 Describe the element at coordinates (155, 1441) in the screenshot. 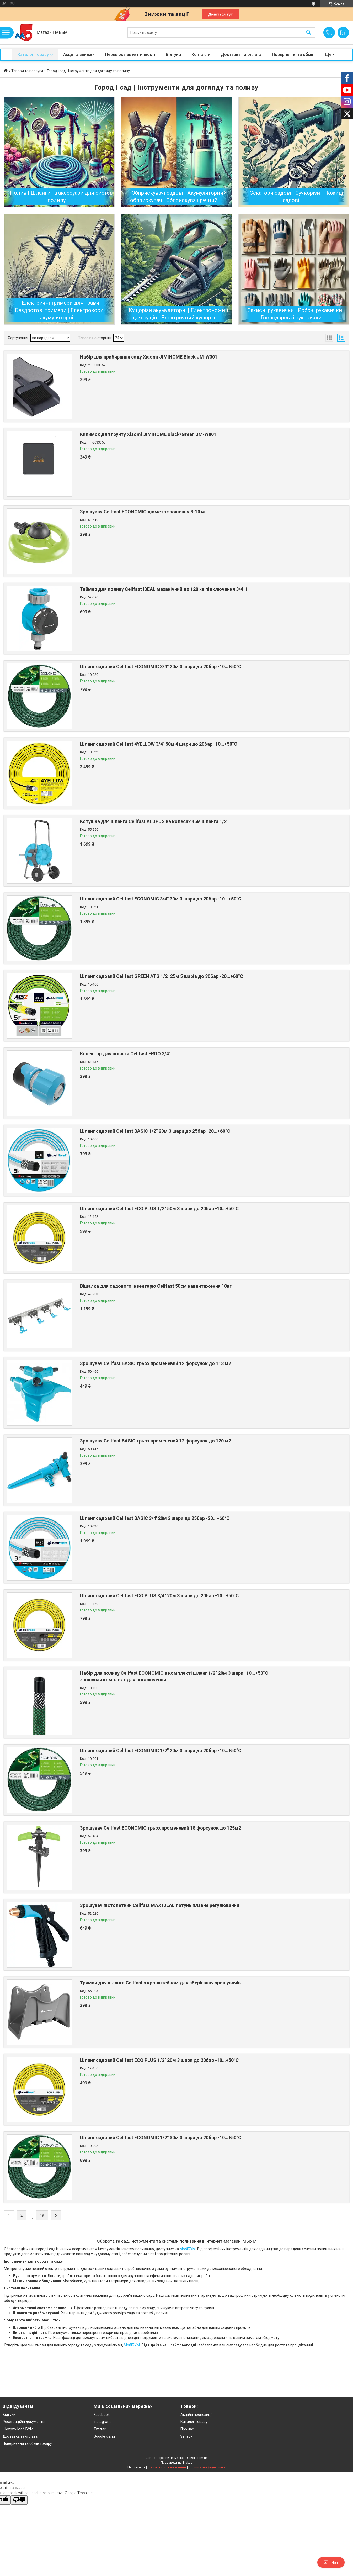

I see `Зрошувач Cellfast BASIC трьох променевий 12 форсунок до 120 м2` at that location.